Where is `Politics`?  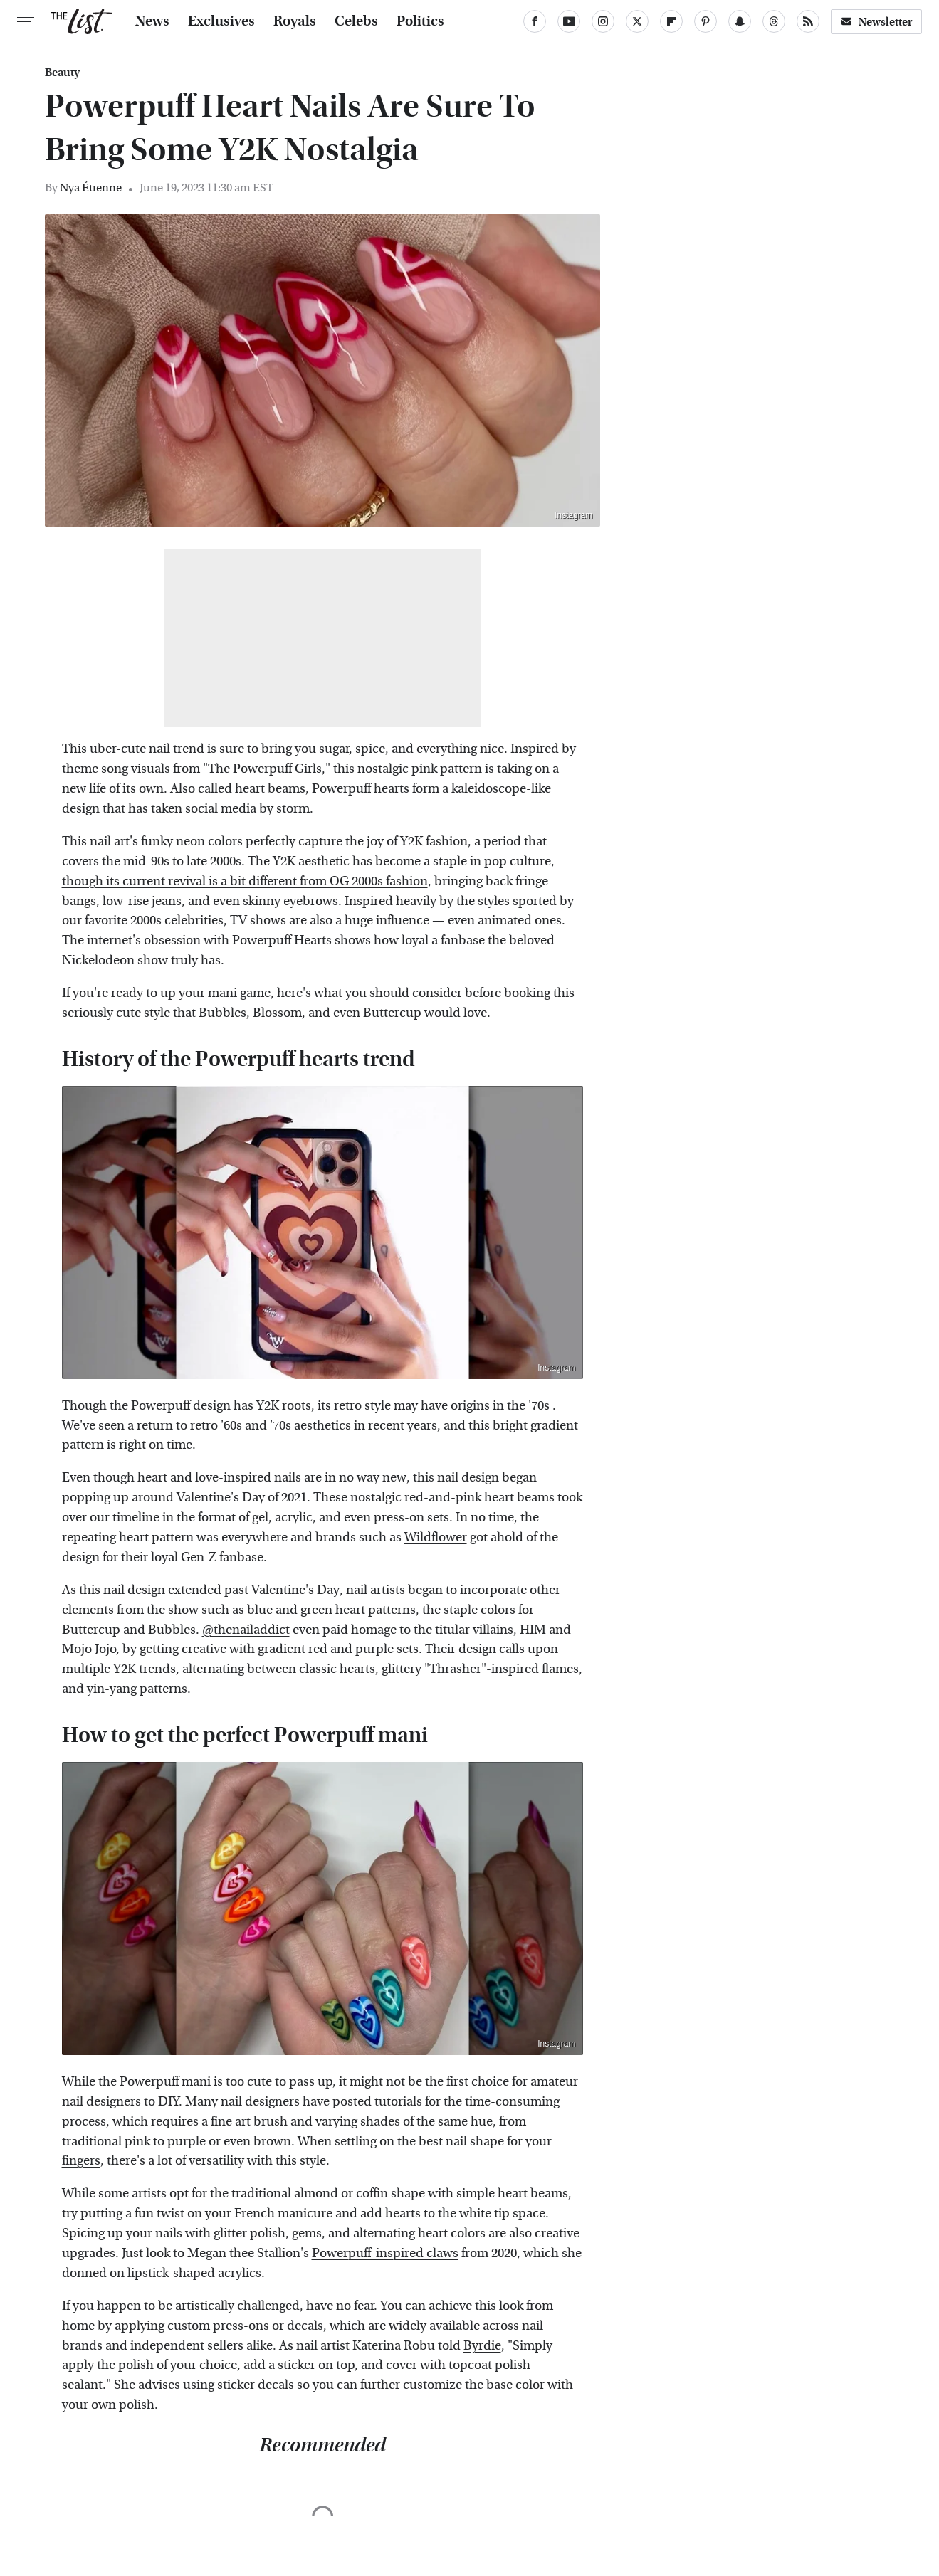 Politics is located at coordinates (420, 21).